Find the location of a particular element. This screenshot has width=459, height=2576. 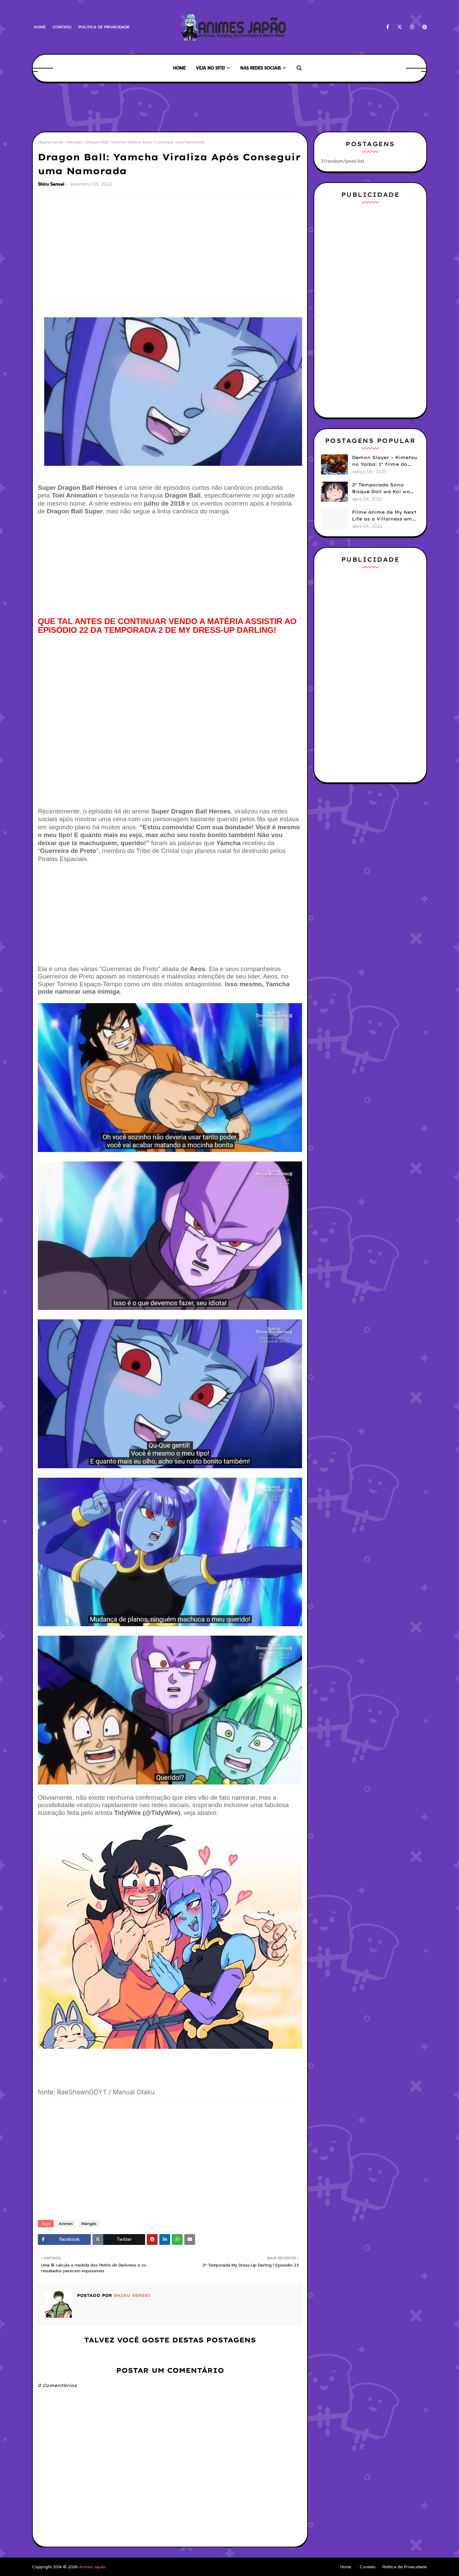

2º Temporada Sono Bisque Doll wa Koi wo Suru l Episódio 01 is located at coordinates (381, 488).